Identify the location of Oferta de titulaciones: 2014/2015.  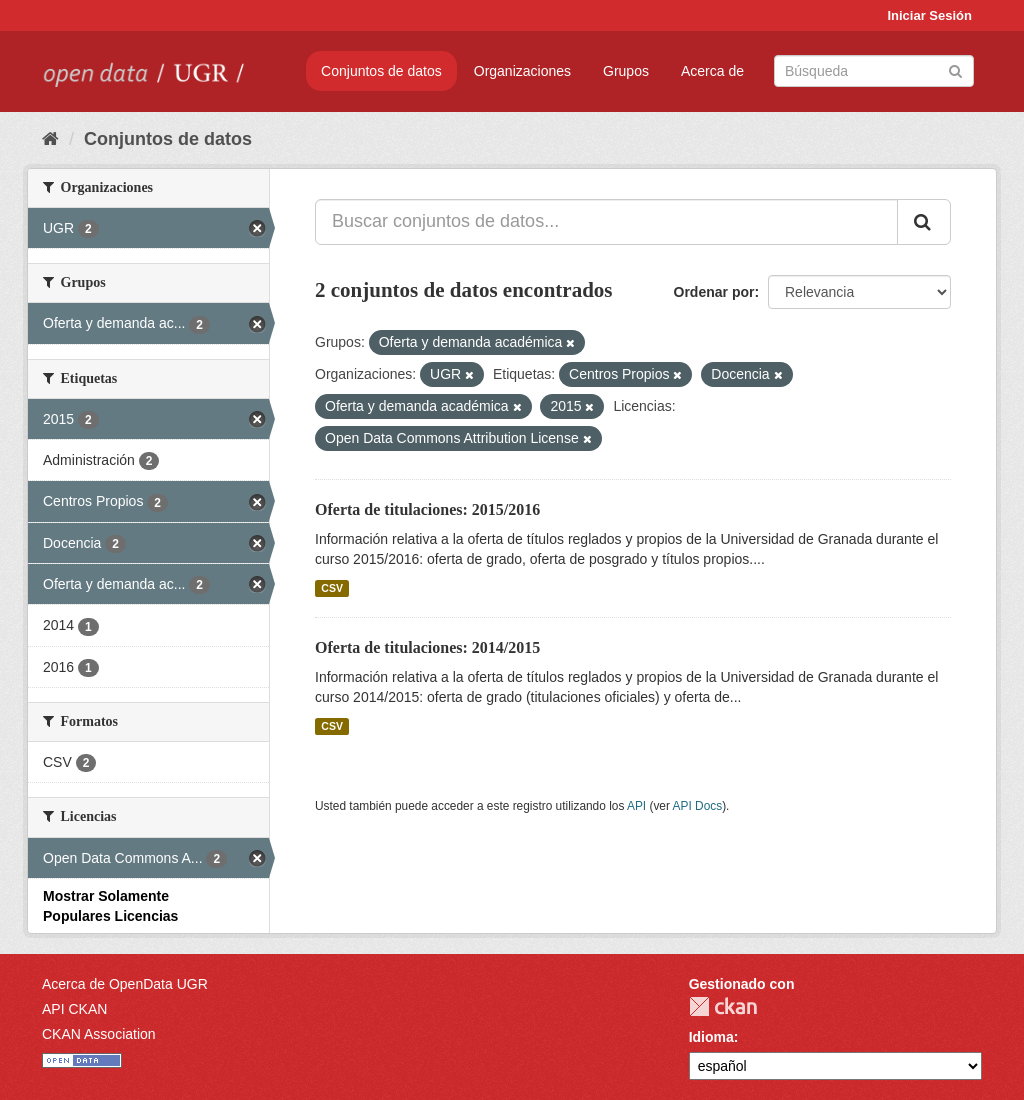
(427, 647).